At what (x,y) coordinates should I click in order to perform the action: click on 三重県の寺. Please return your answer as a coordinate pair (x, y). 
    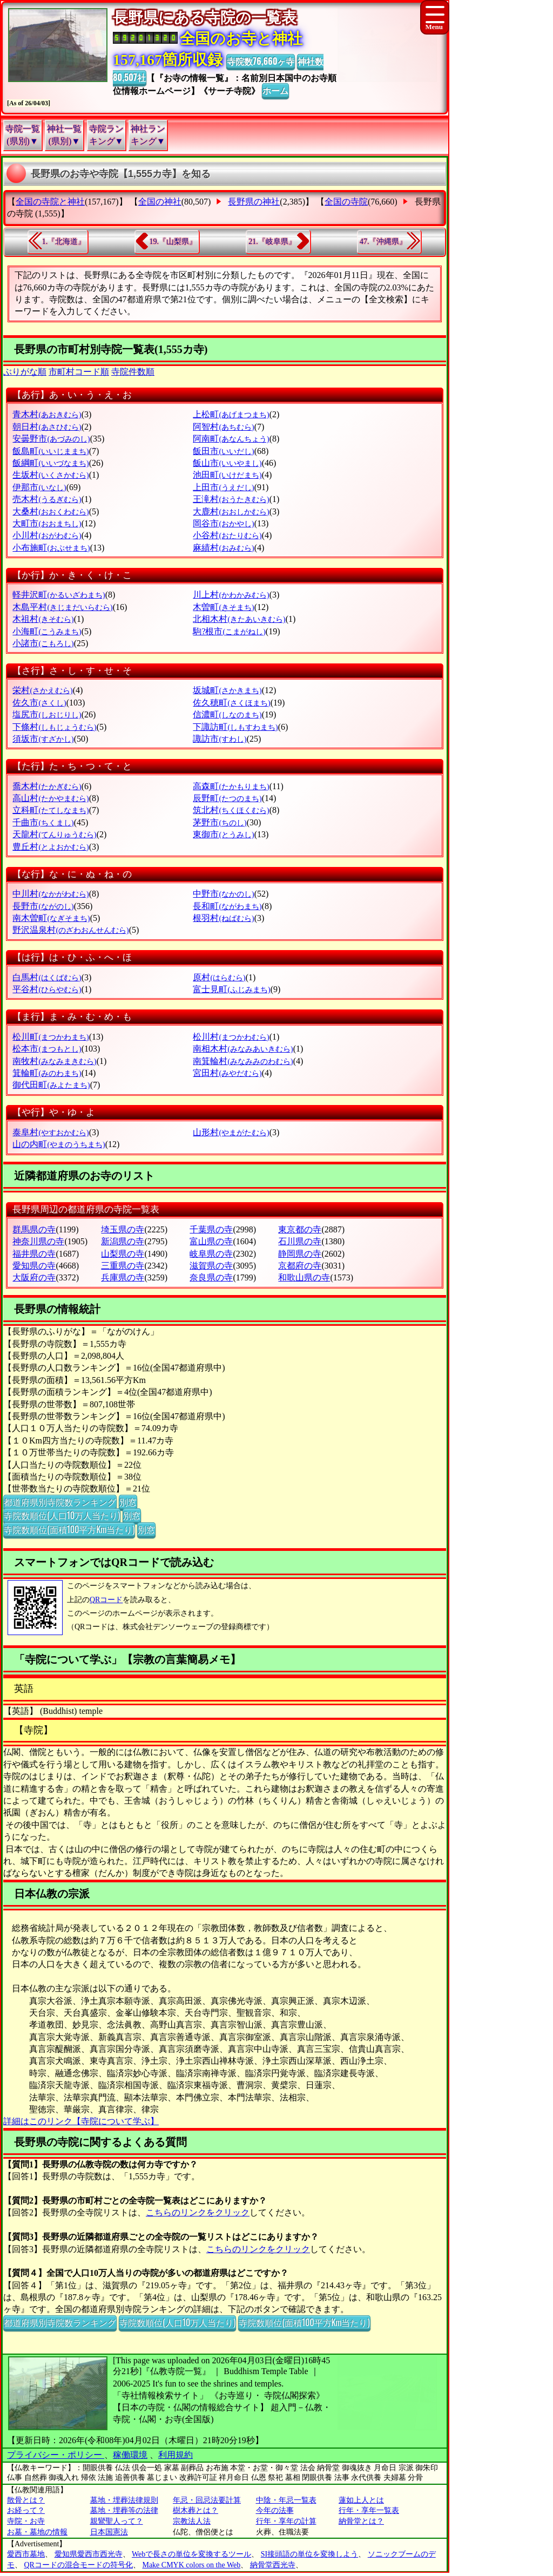
    Looking at the image, I should click on (122, 1265).